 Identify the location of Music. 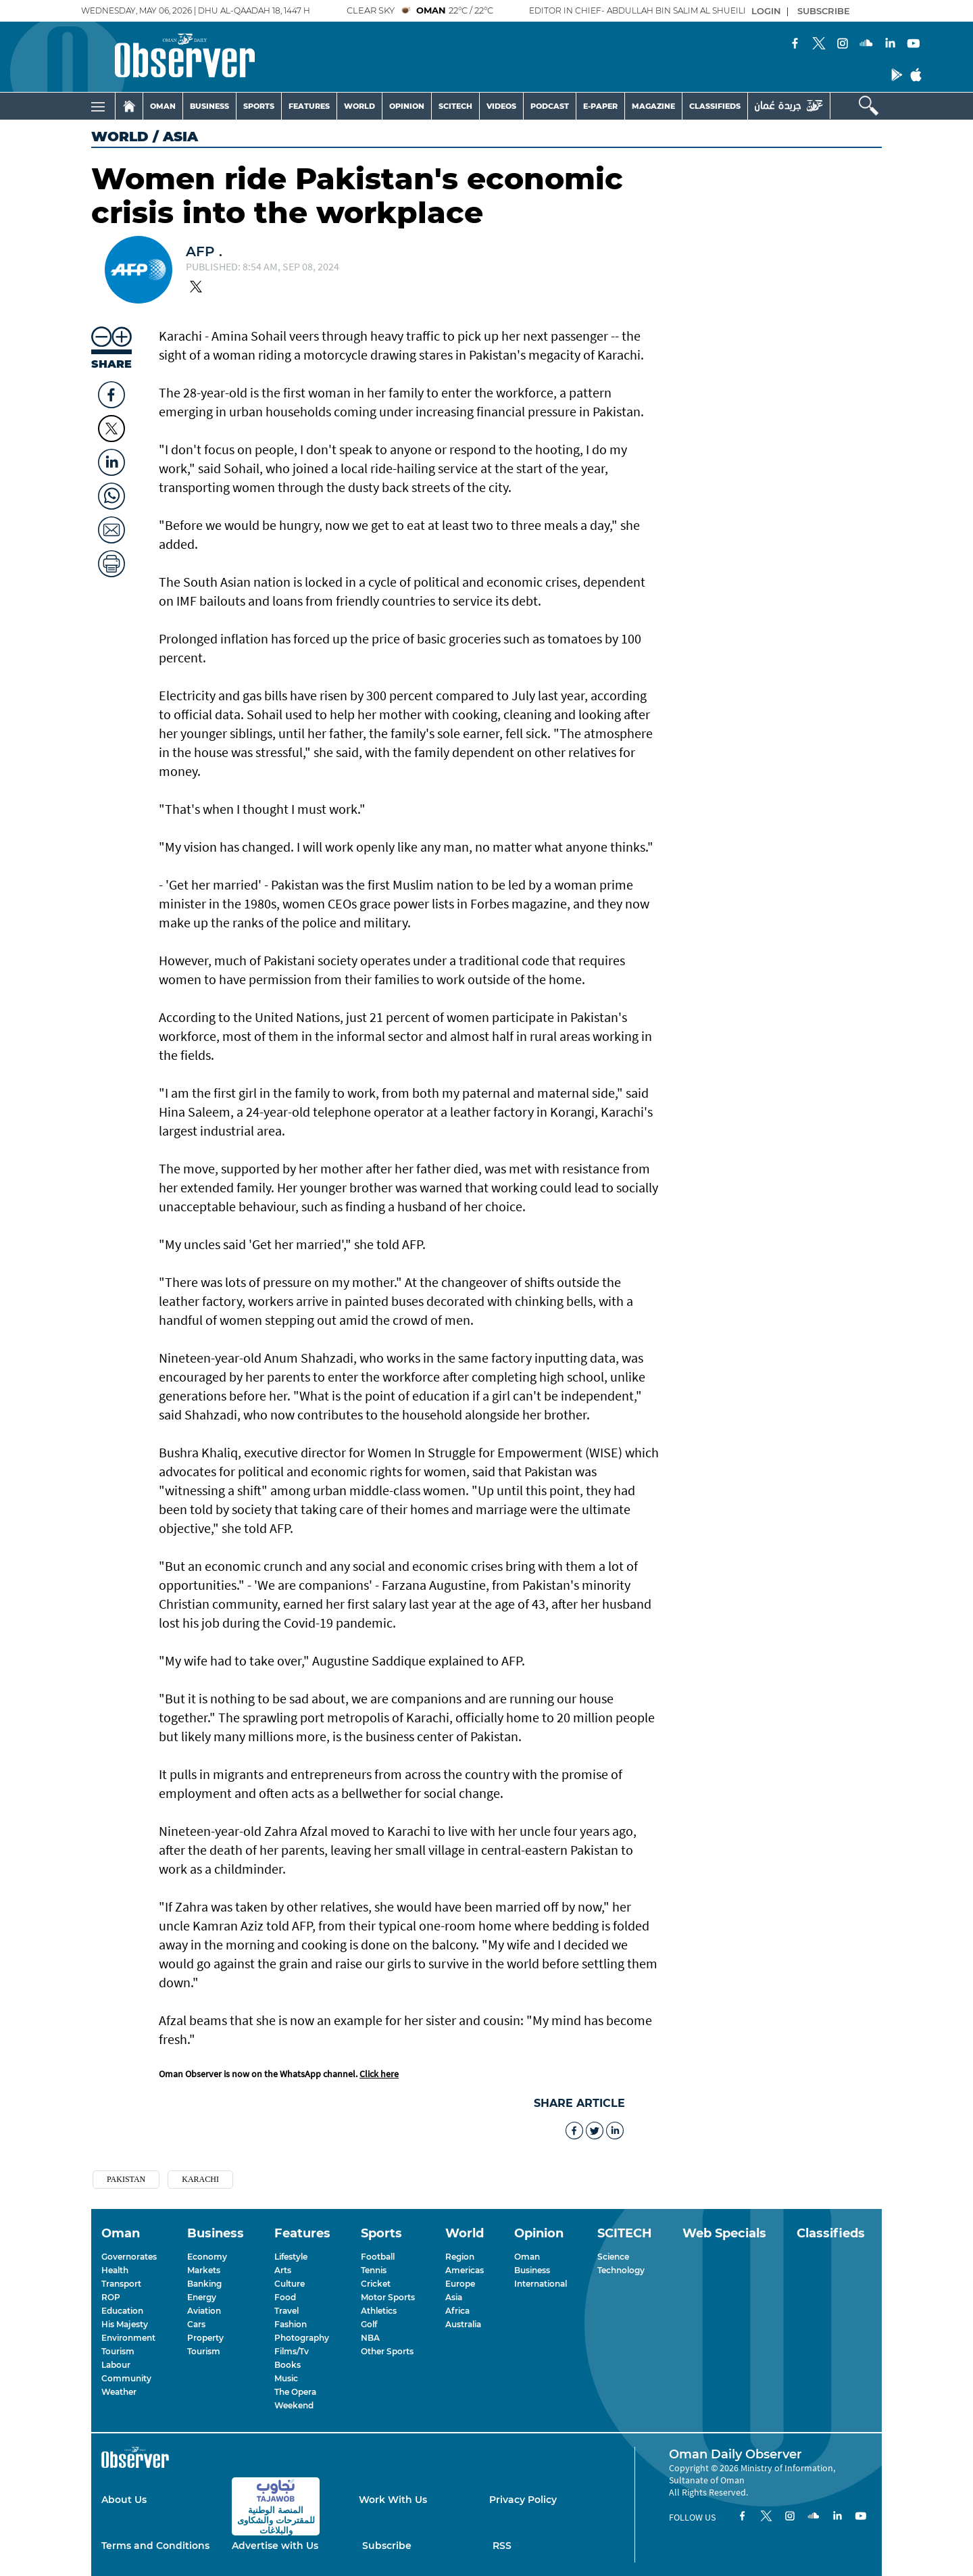
(286, 2378).